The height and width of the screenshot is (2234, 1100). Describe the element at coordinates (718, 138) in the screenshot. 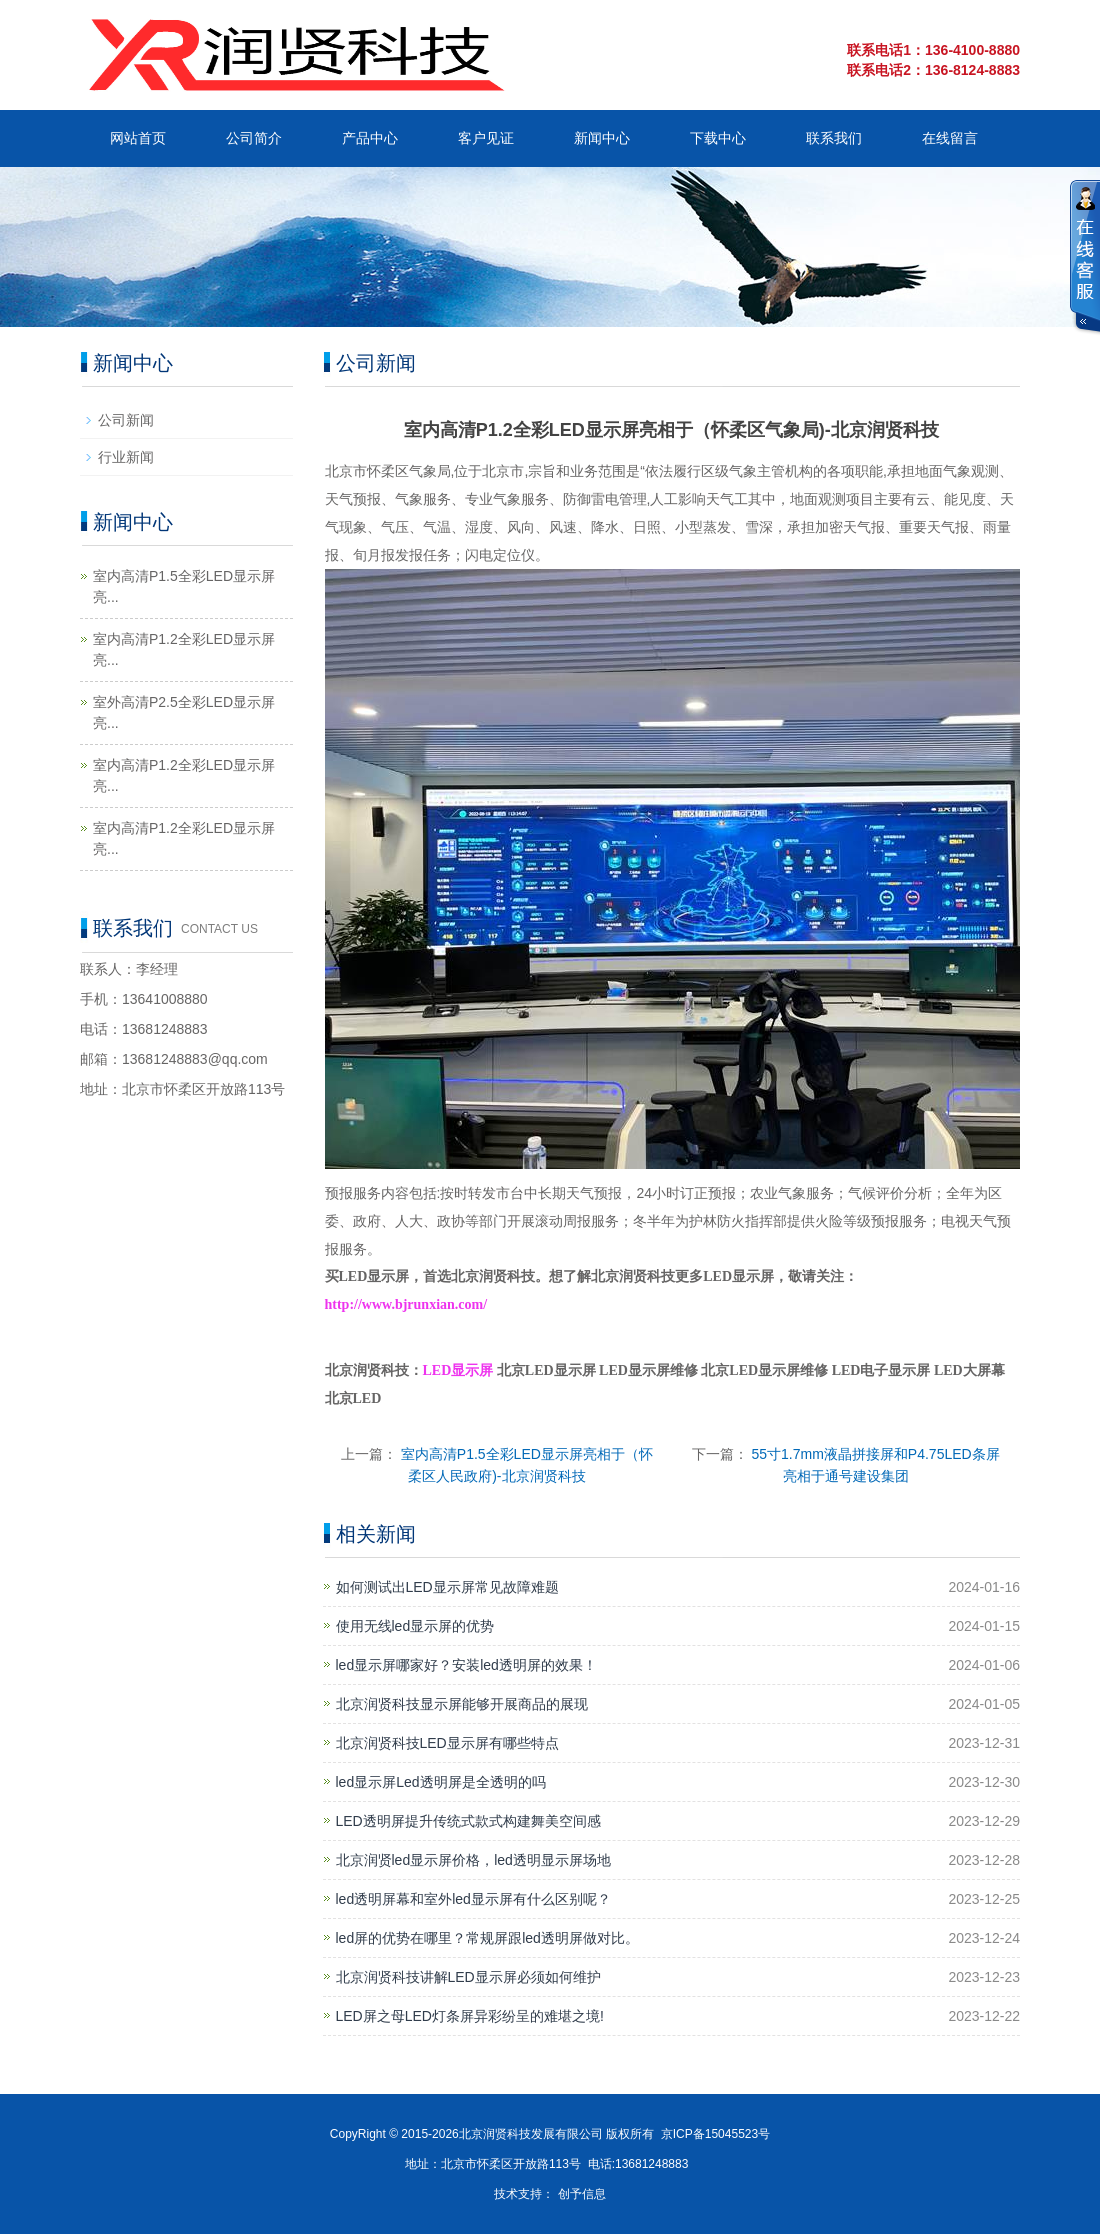

I see `下载中心` at that location.